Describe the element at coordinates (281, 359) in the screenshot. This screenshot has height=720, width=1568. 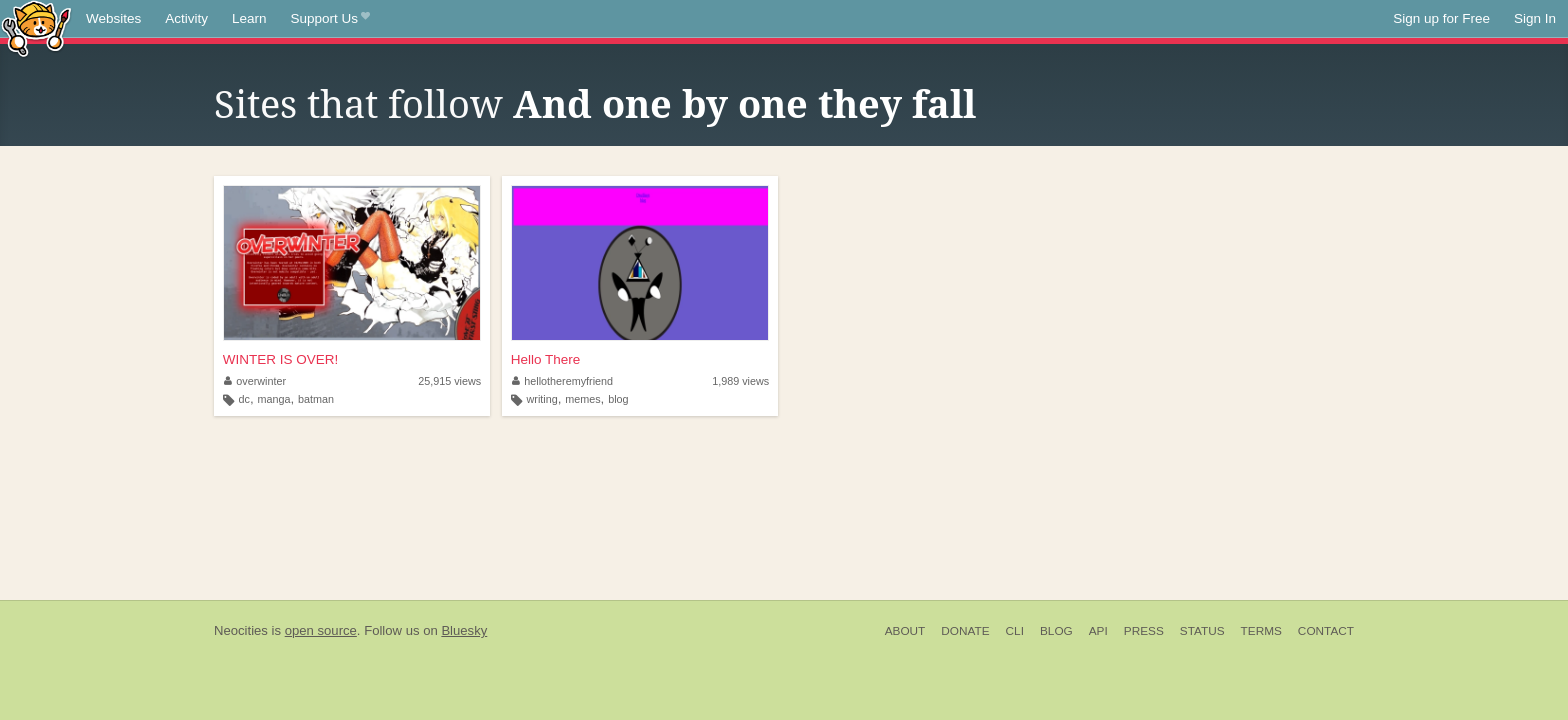
I see `WINTER IS OVER!` at that location.